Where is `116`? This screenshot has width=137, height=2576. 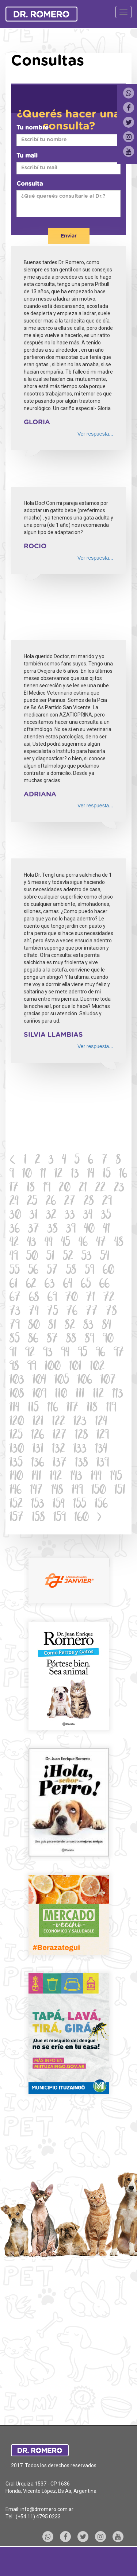 116 is located at coordinates (52, 1408).